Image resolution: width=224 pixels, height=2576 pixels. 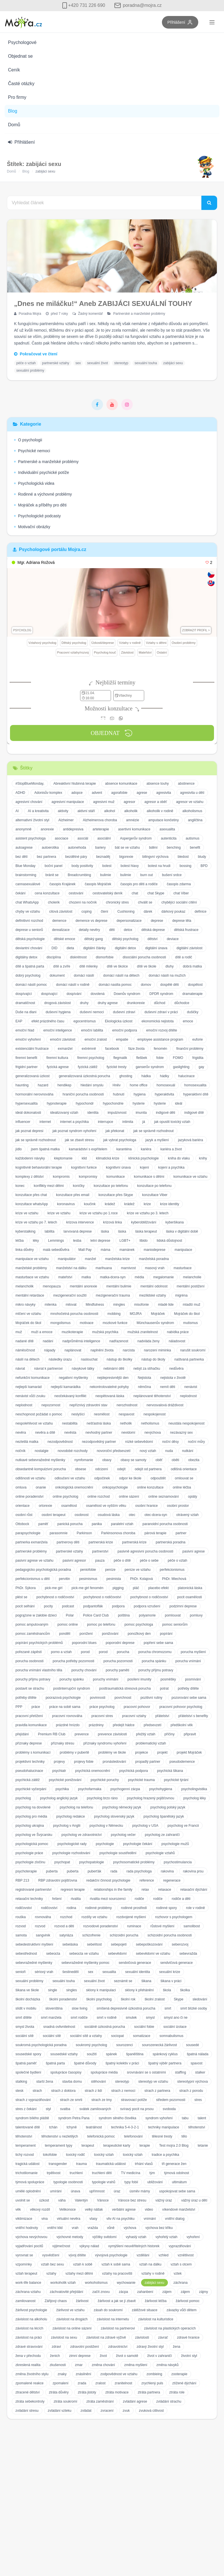 What do you see at coordinates (189, 2356) in the screenshot?
I see `životní styl` at bounding box center [189, 2356].